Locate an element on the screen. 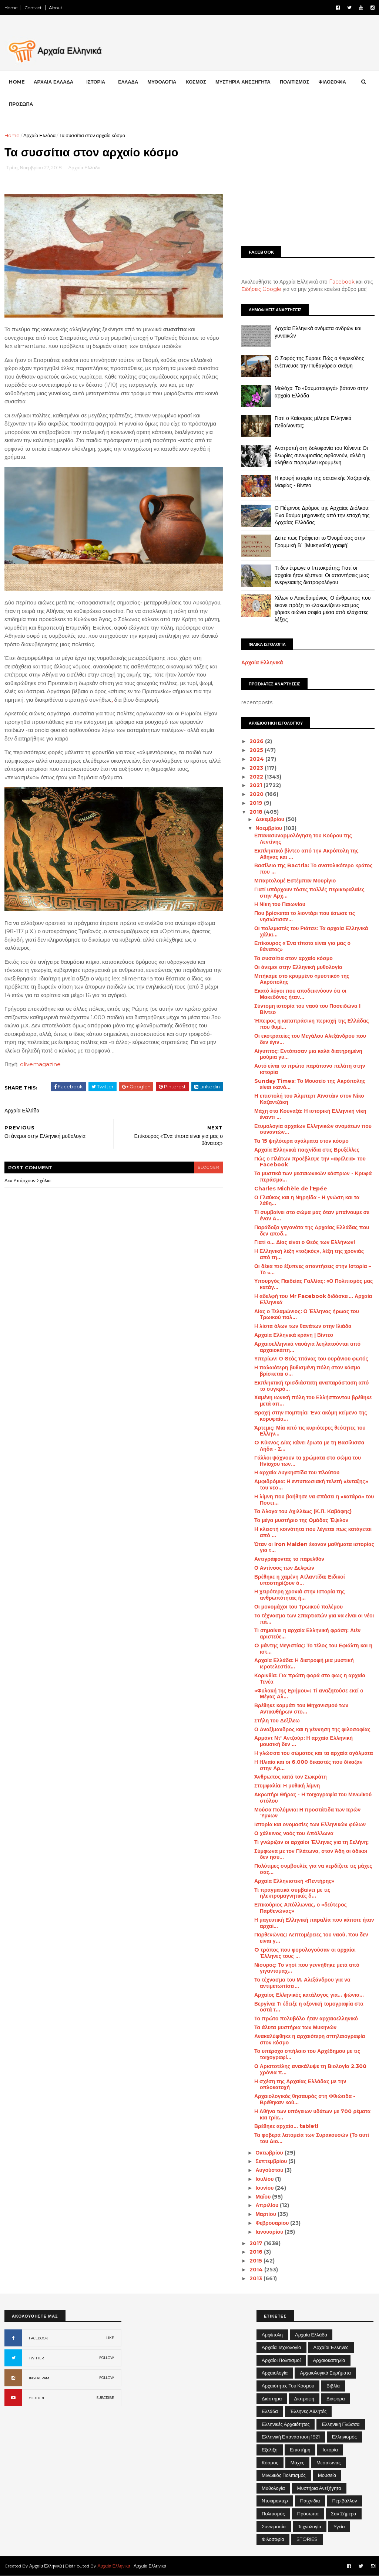 The height and width of the screenshot is (2576, 379). Βεργίνα: Τι έδειξε η αξονική τομογραφία στα οστά τ... is located at coordinates (308, 2006).